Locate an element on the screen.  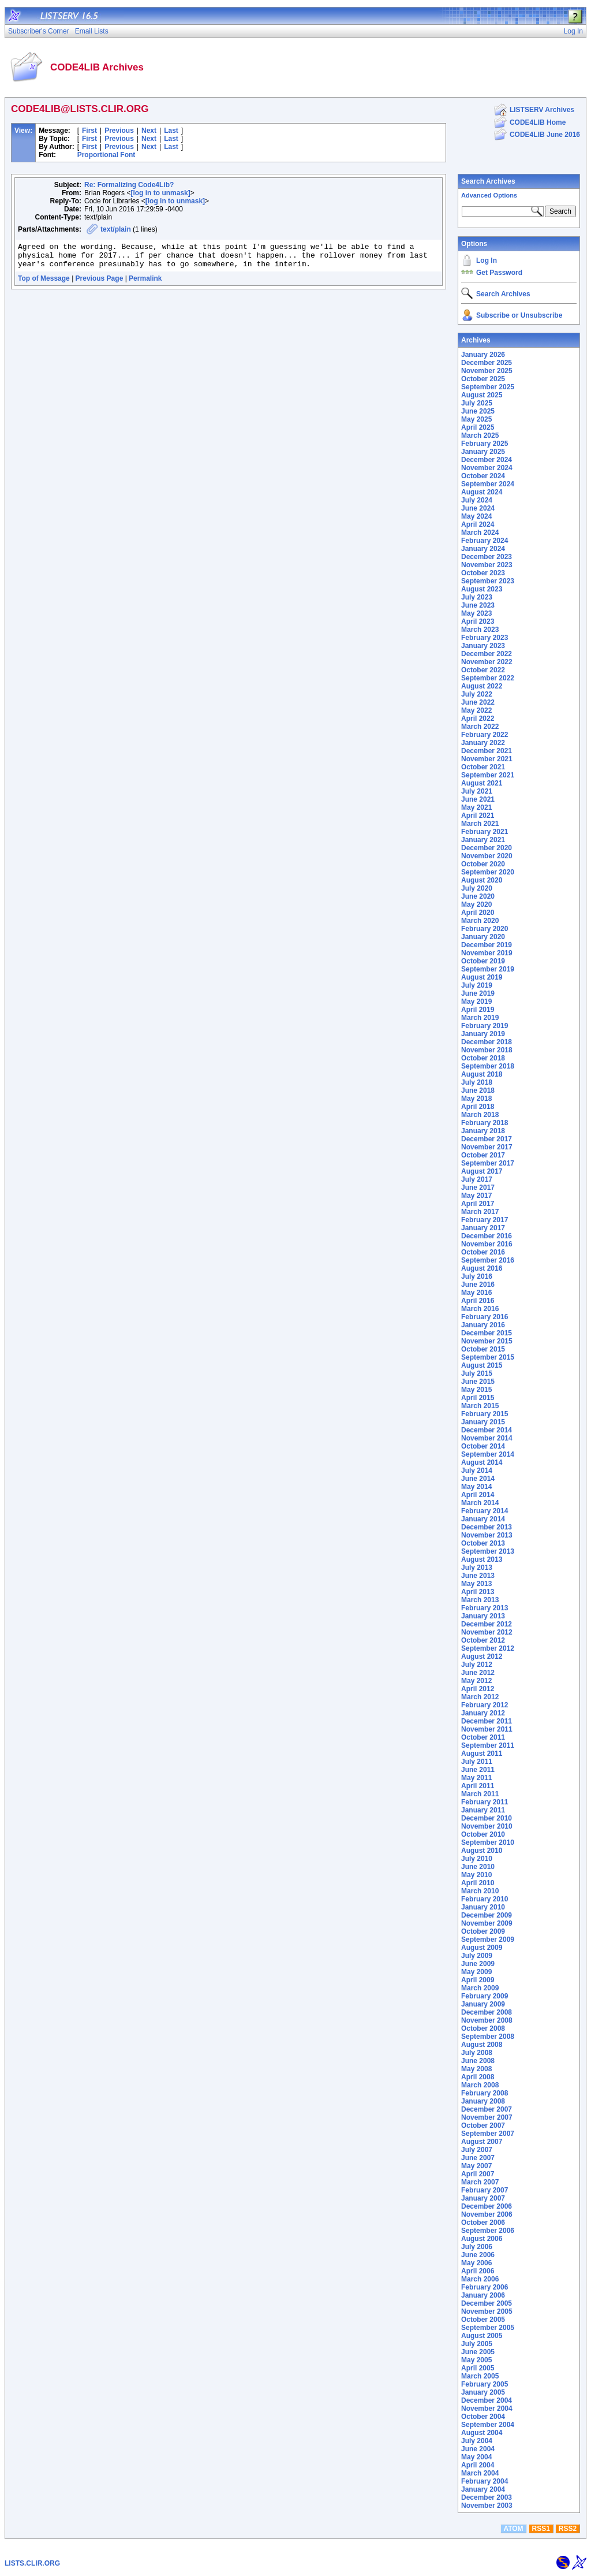
March 2013 is located at coordinates (480, 1600).